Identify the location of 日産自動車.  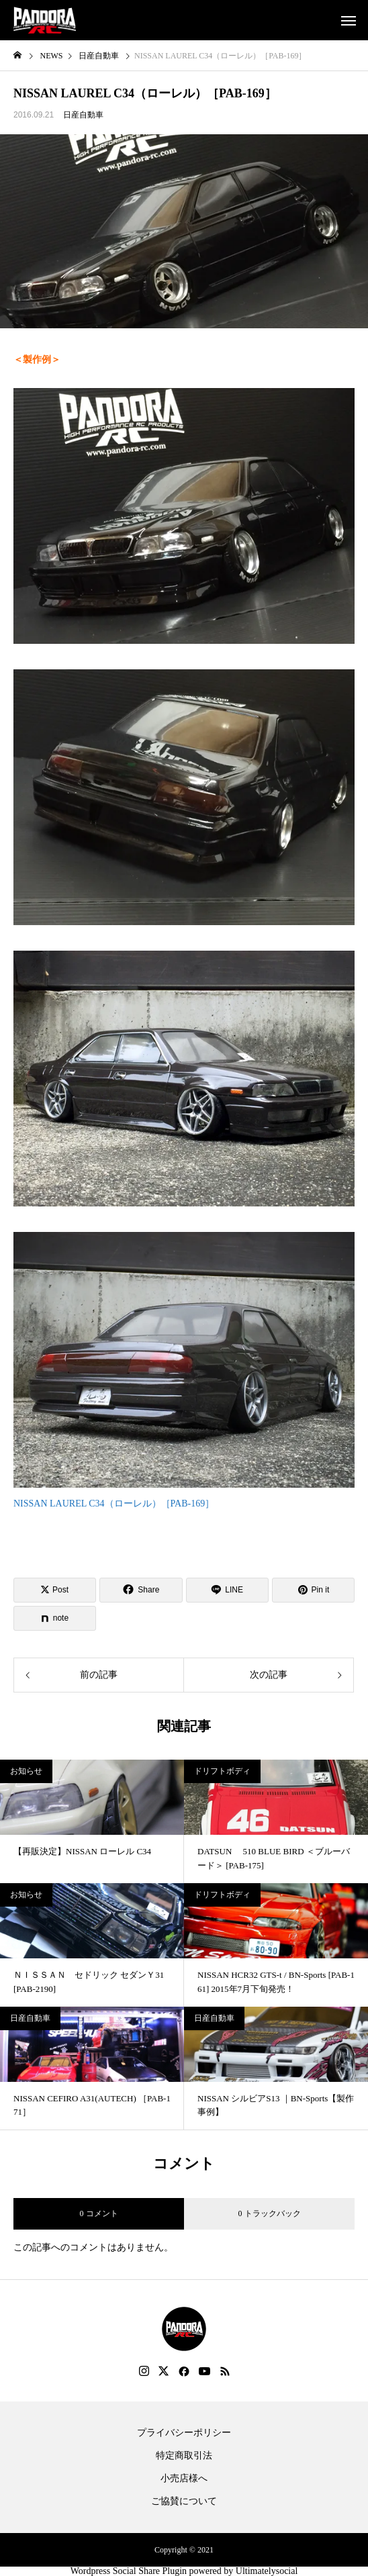
(83, 115).